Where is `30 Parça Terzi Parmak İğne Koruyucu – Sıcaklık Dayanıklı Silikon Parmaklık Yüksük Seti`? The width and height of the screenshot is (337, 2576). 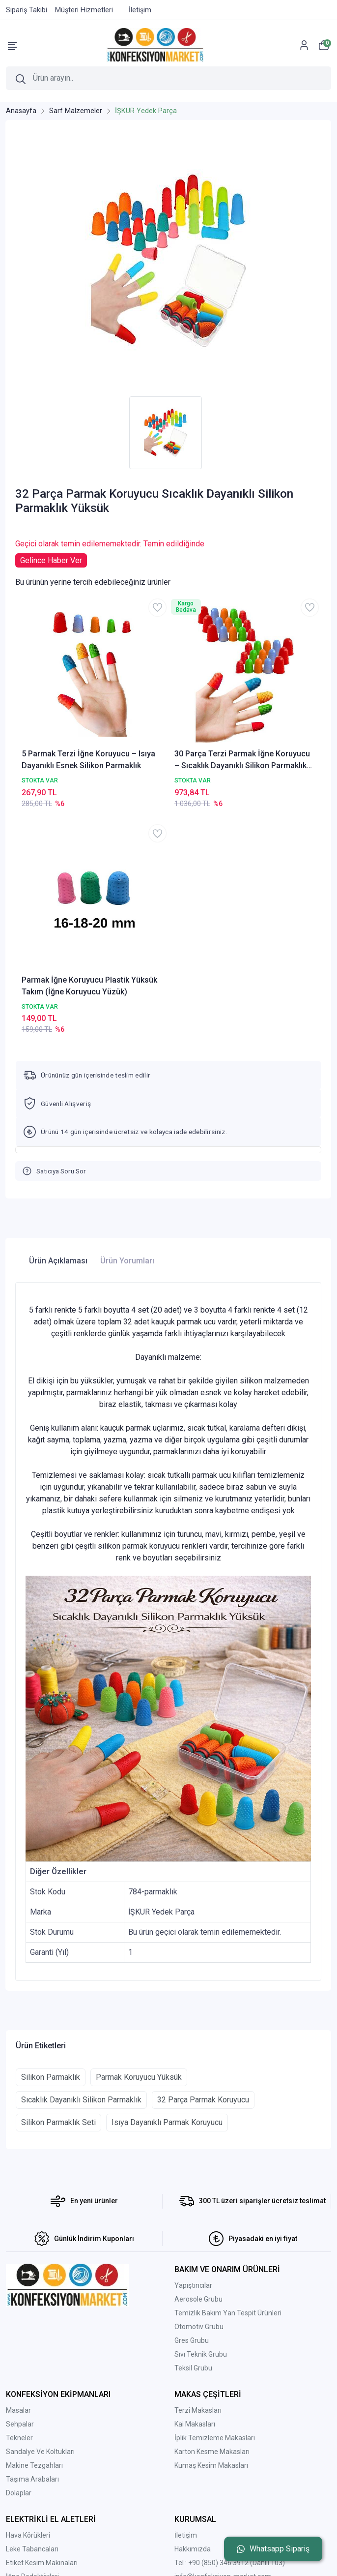 30 Parça Terzi Parmak İğne Koruyucu – Sıcaklık Dayanıklı Silikon Parmaklık Yüksük Seti is located at coordinates (242, 760).